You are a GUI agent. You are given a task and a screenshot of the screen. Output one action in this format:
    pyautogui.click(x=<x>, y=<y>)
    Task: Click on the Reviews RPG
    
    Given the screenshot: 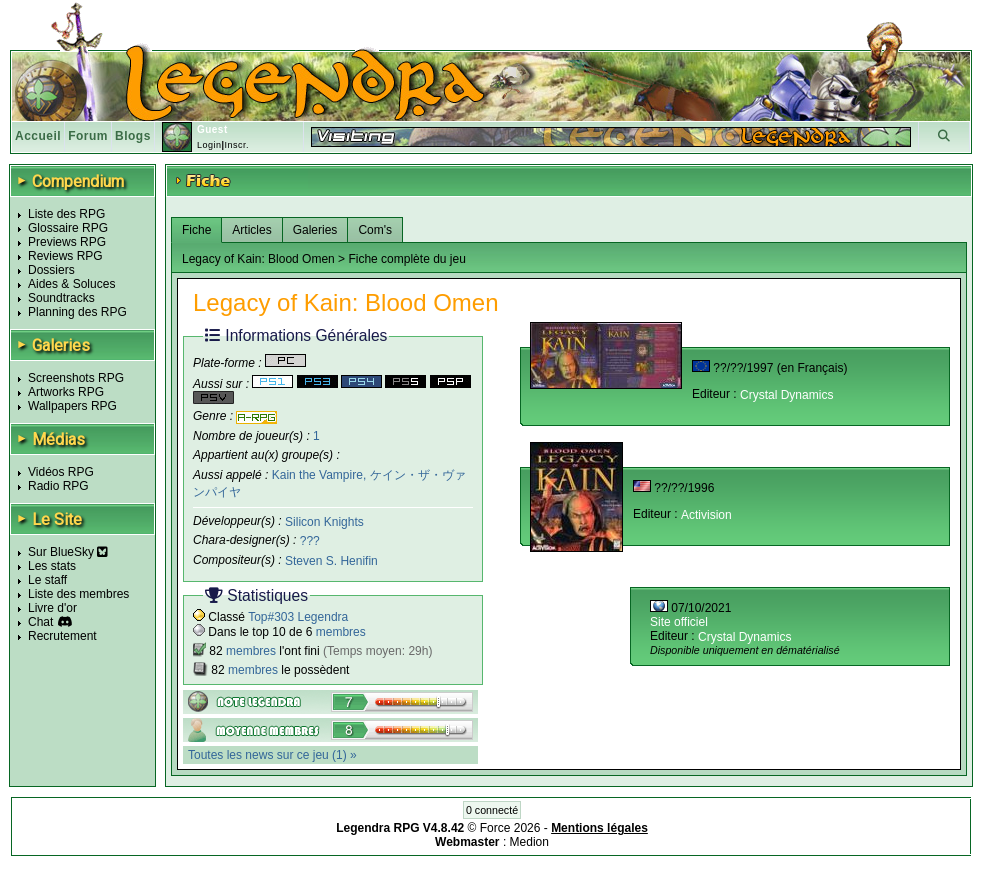 What is the action you would take?
    pyautogui.click(x=65, y=256)
    